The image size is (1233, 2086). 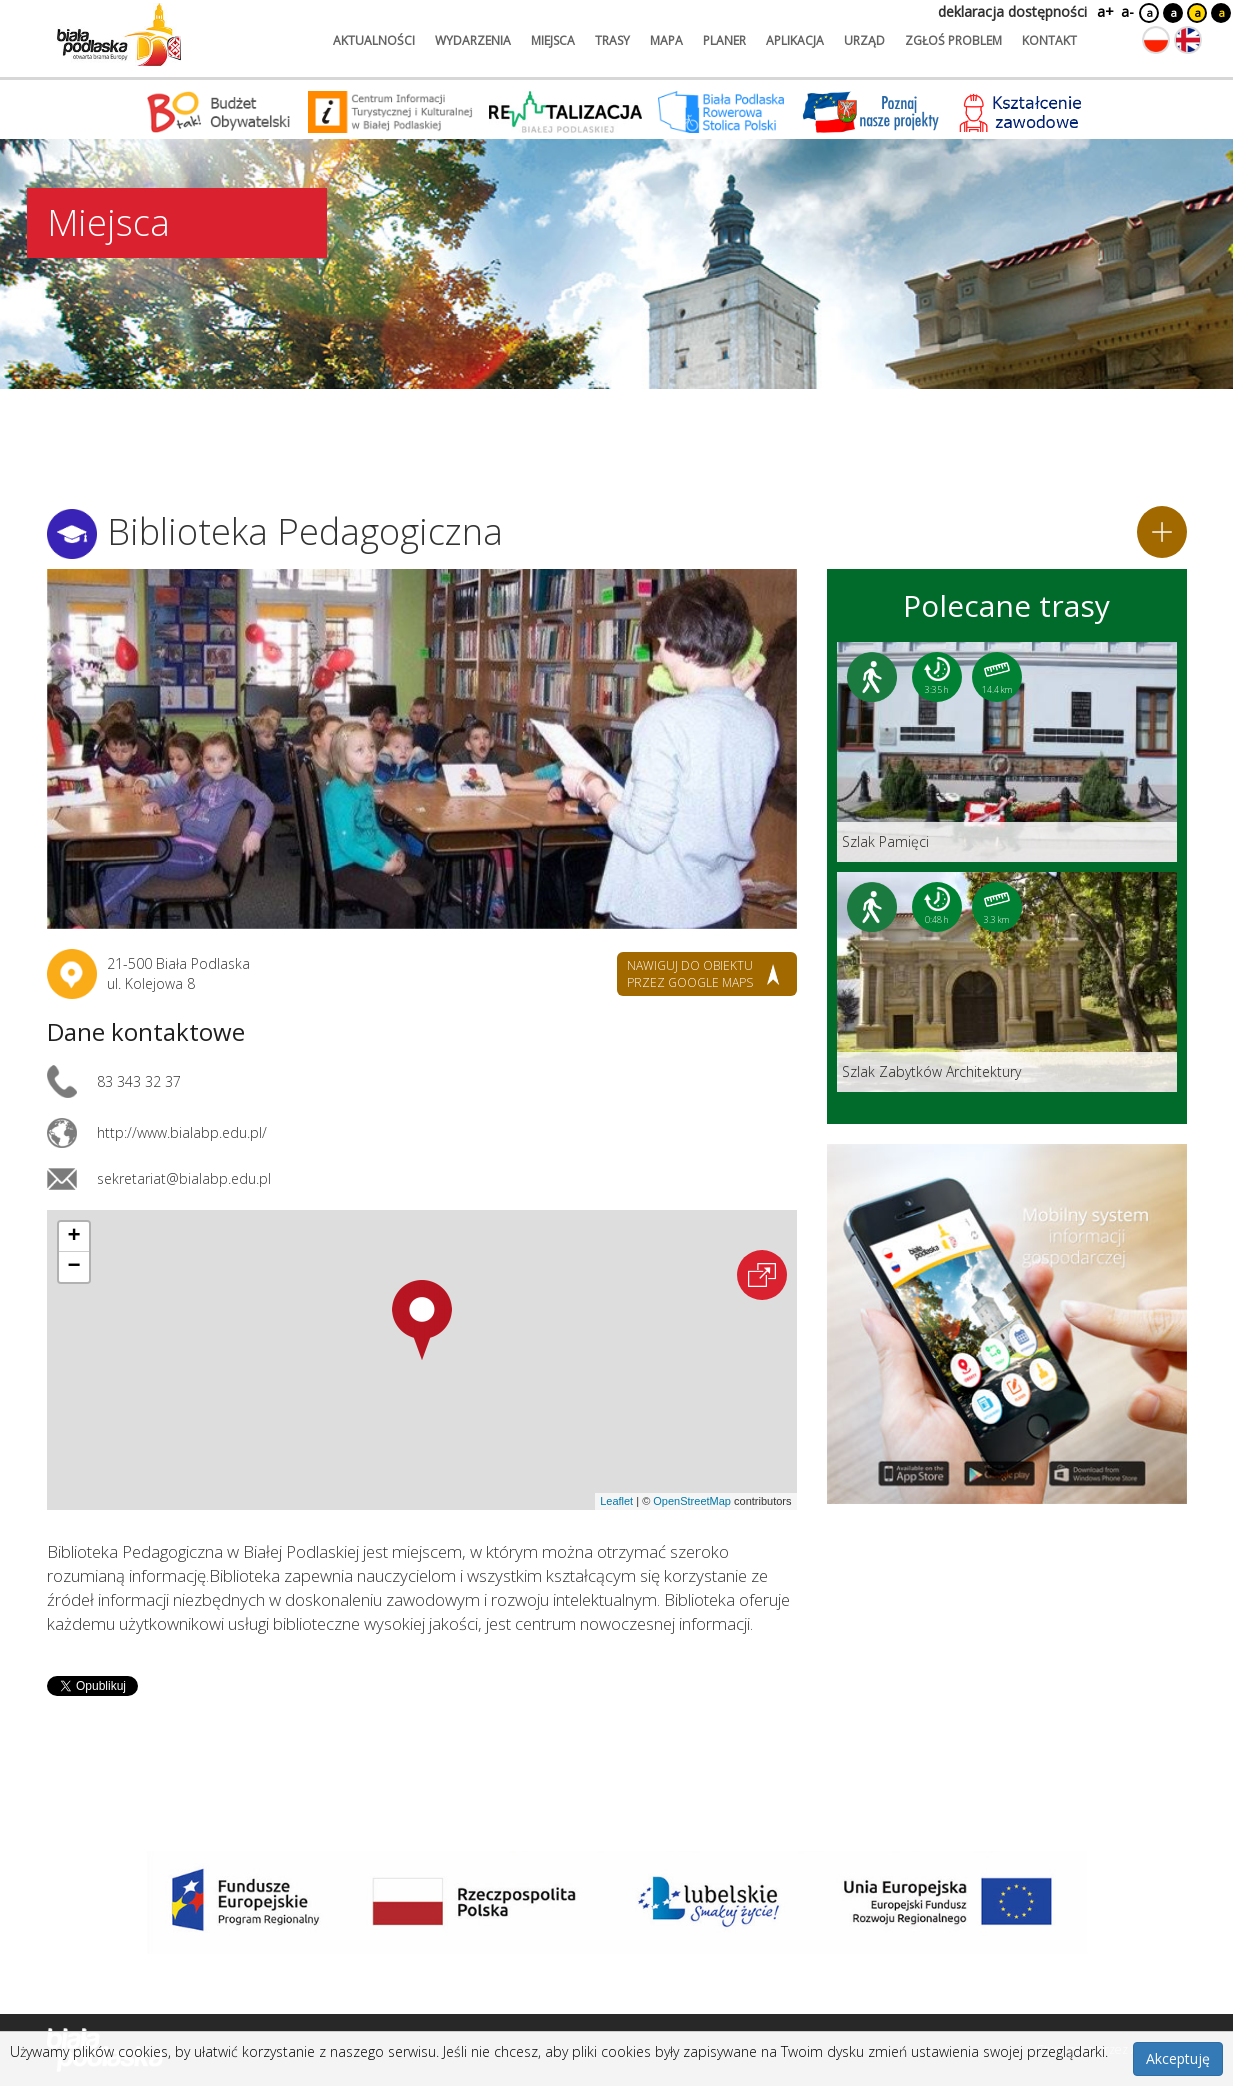 What do you see at coordinates (612, 40) in the screenshot?
I see `trasy` at bounding box center [612, 40].